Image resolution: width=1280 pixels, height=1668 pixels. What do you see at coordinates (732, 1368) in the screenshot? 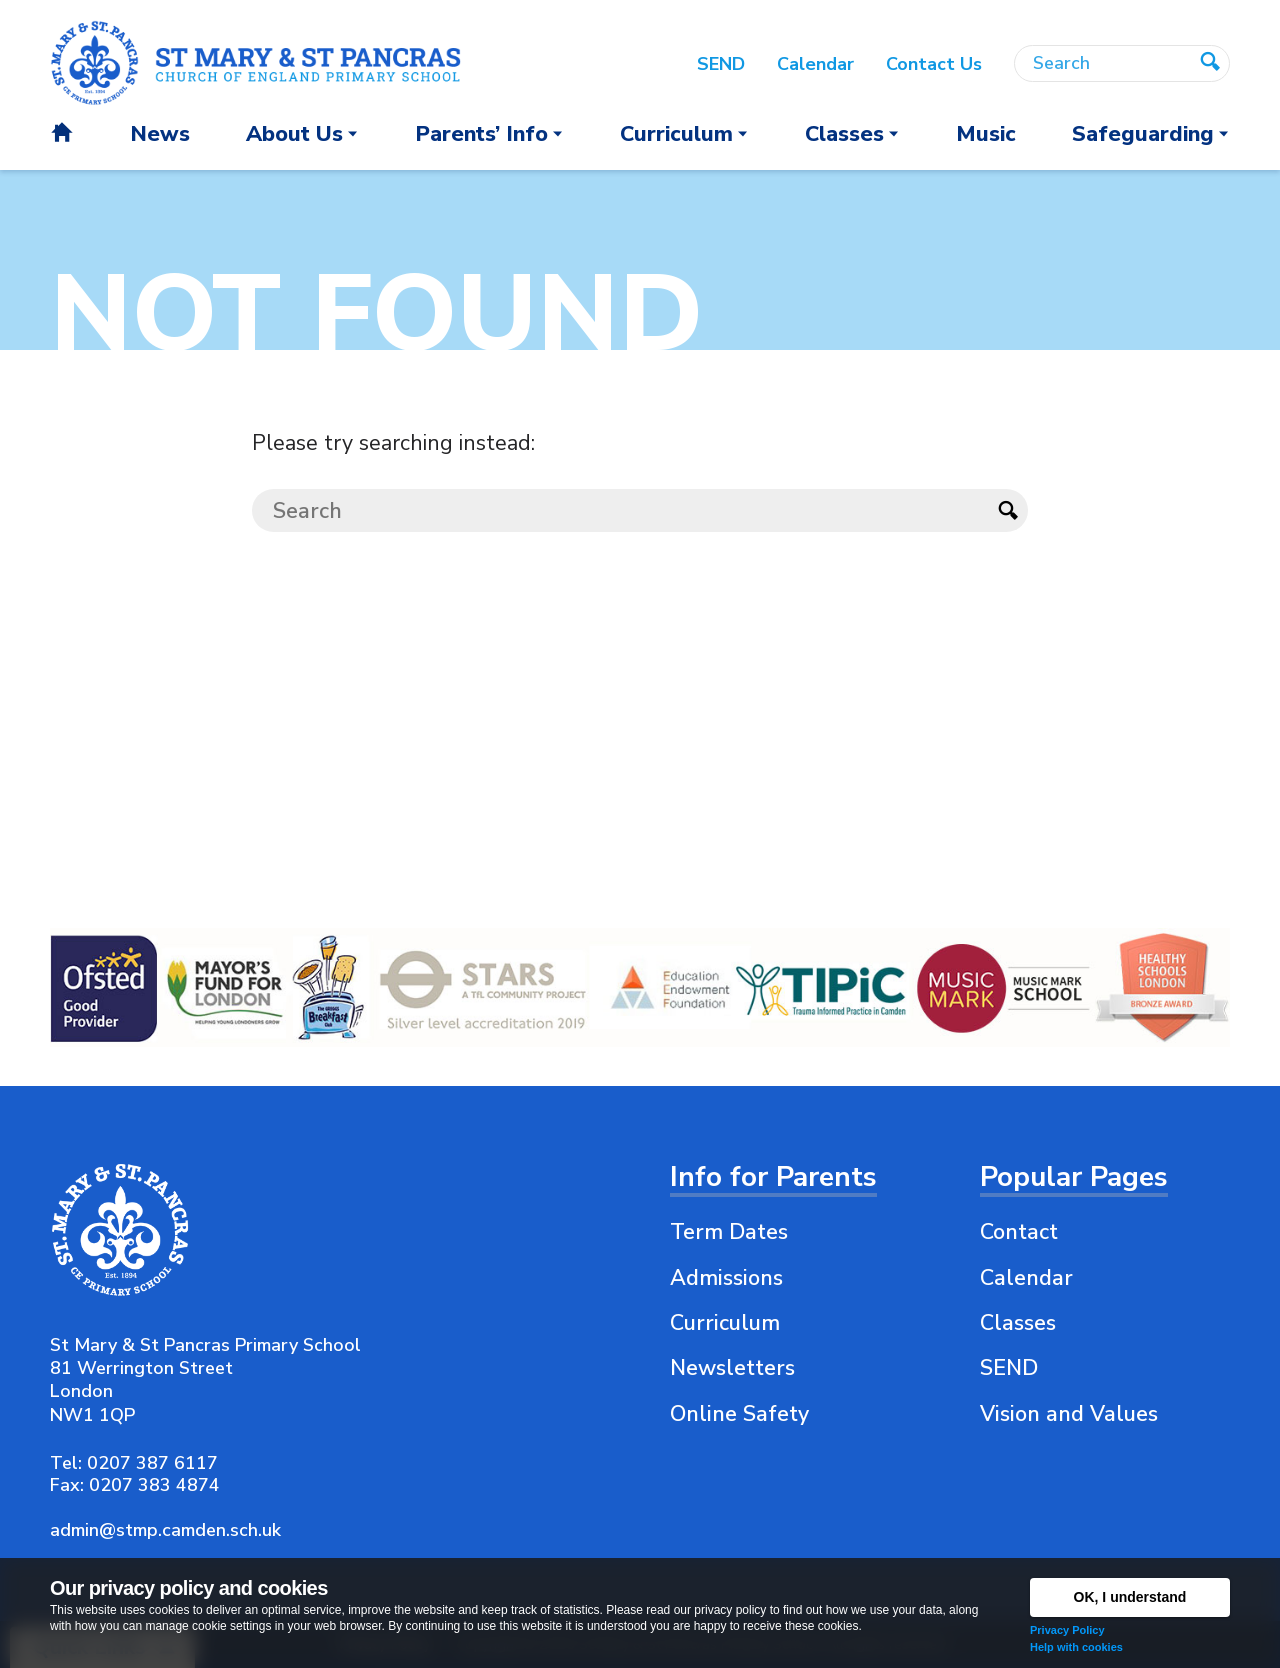
I see `Newsletters` at bounding box center [732, 1368].